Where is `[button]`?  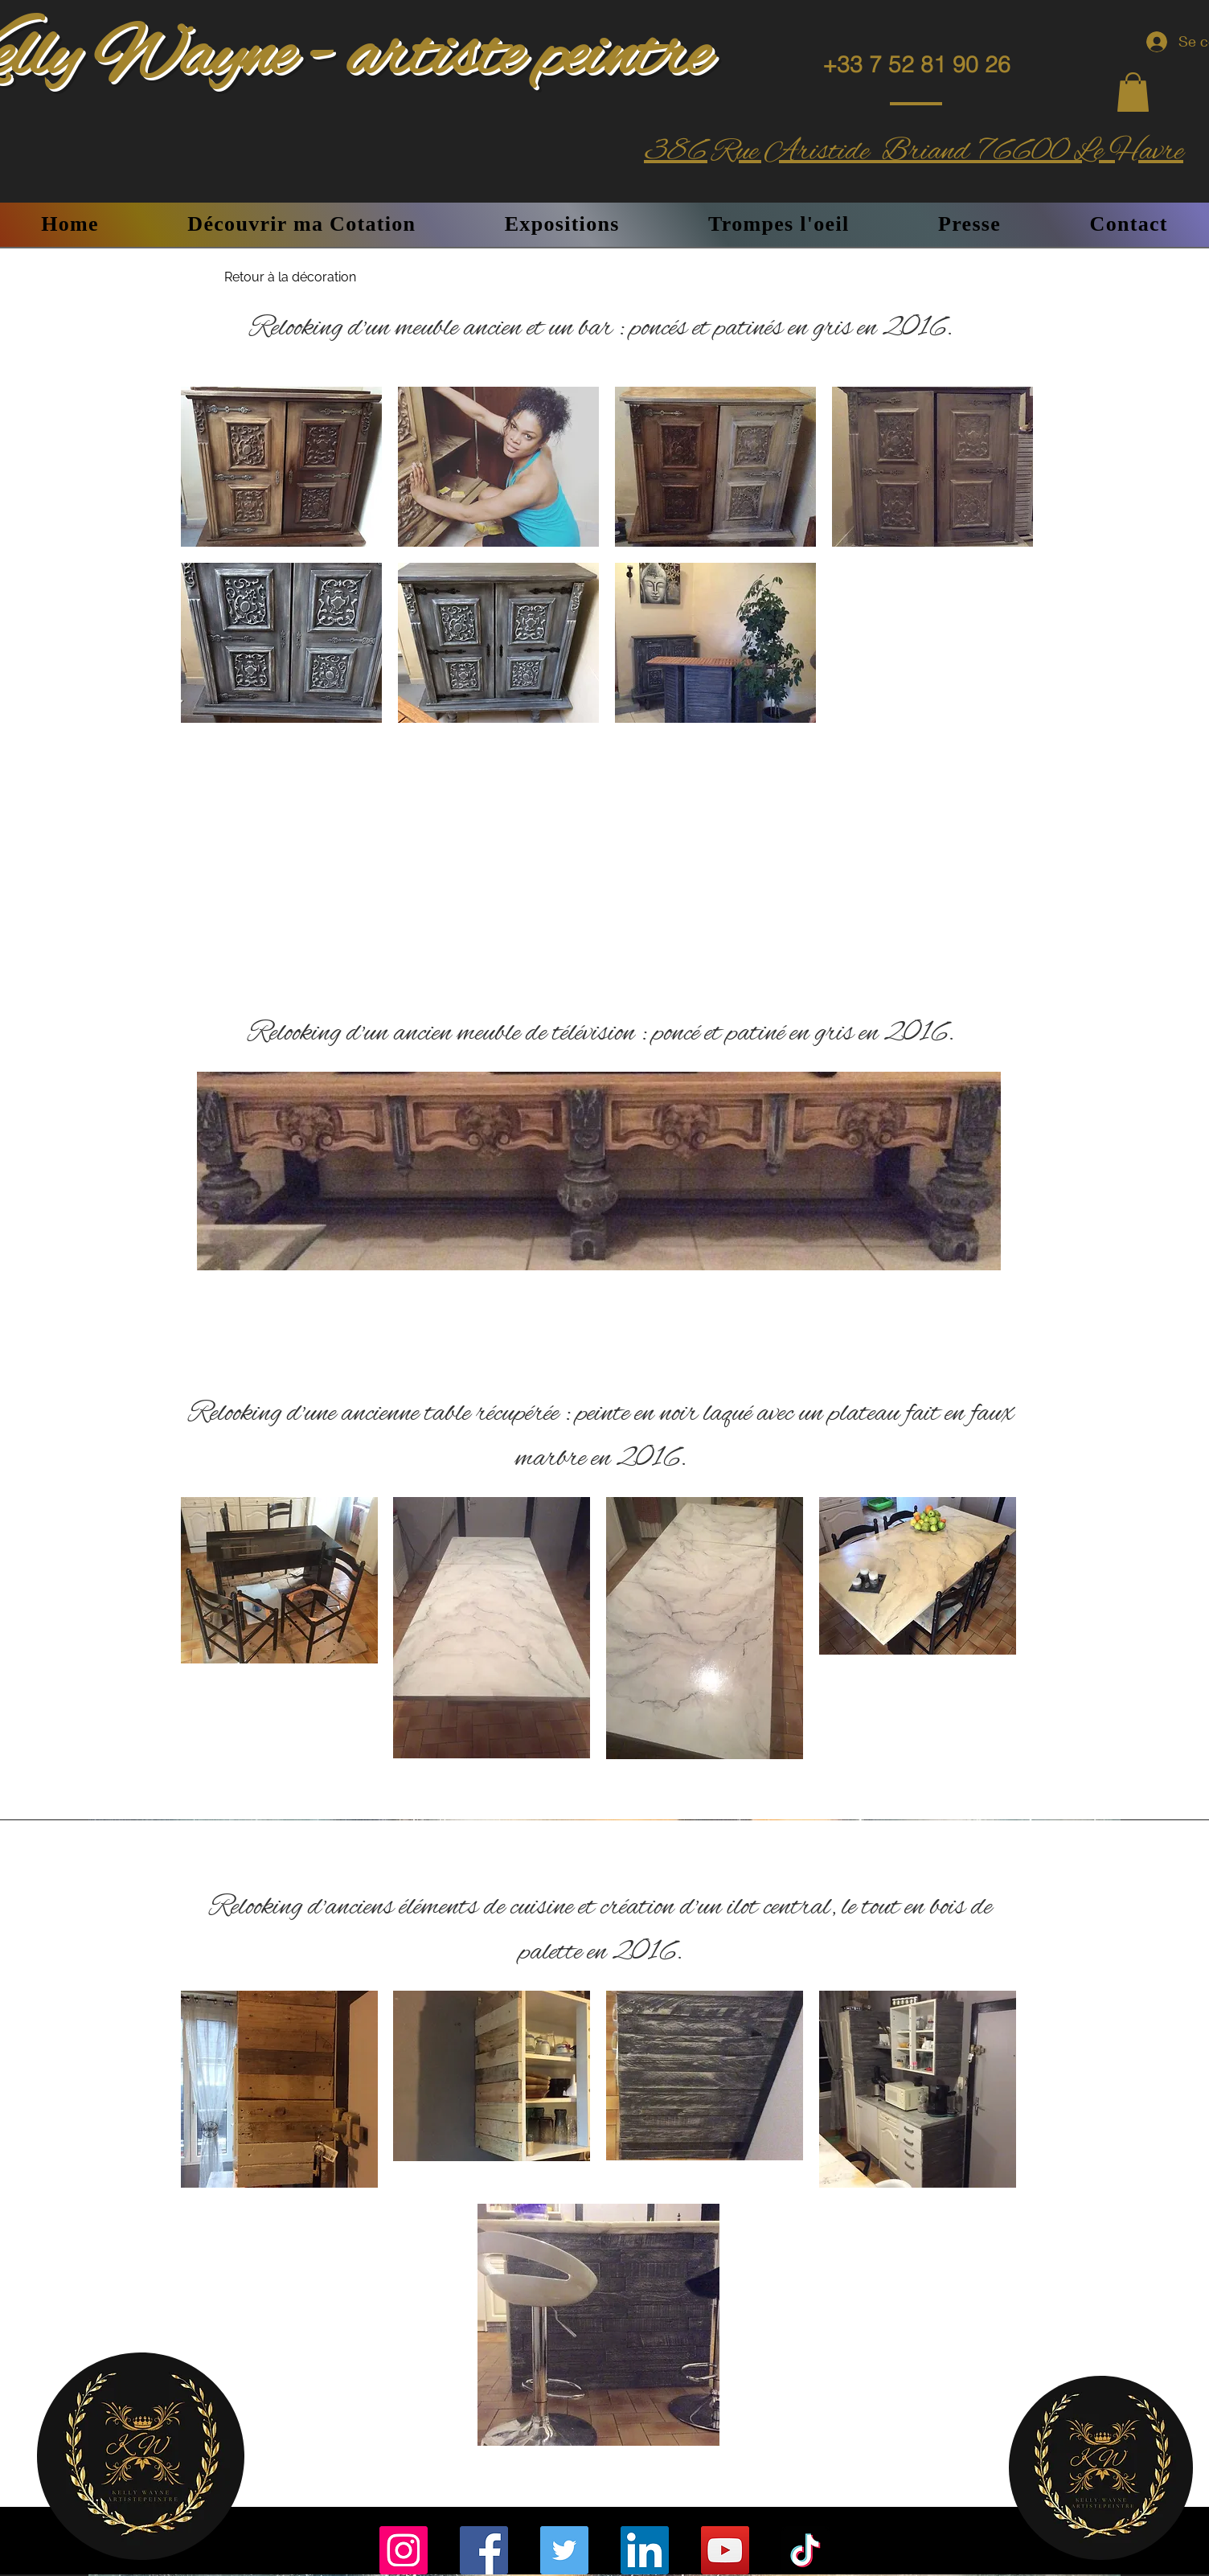 [button] is located at coordinates (1133, 92).